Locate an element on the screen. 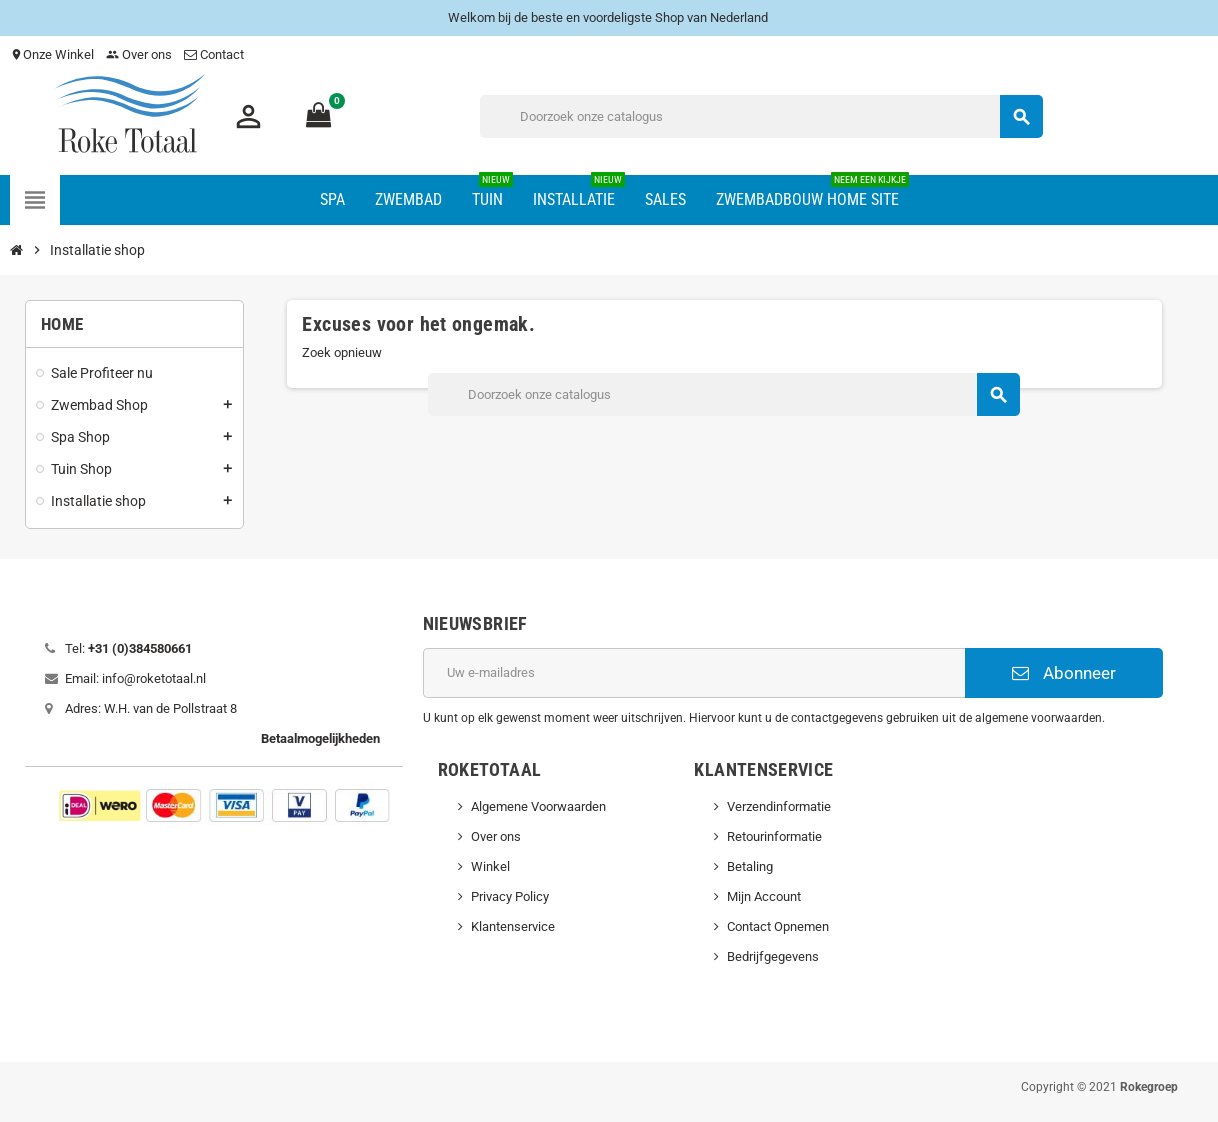  [Zoeken] is located at coordinates (761, 116).